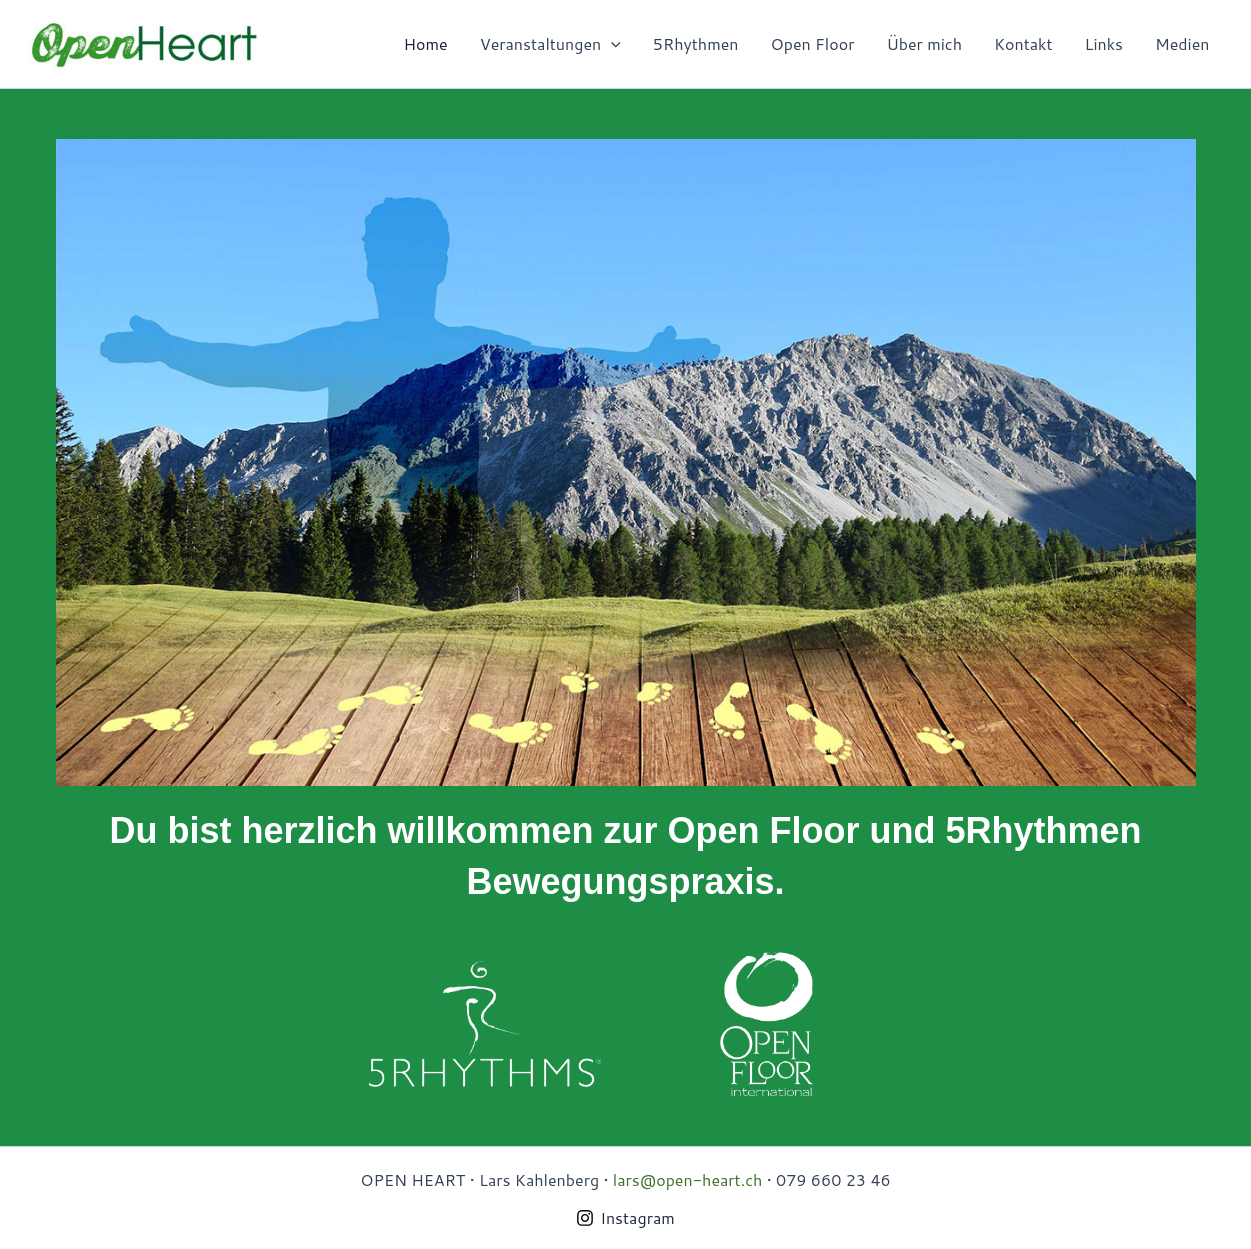 The height and width of the screenshot is (1249, 1251). Describe the element at coordinates (625, 1218) in the screenshot. I see `[Instagram]` at that location.